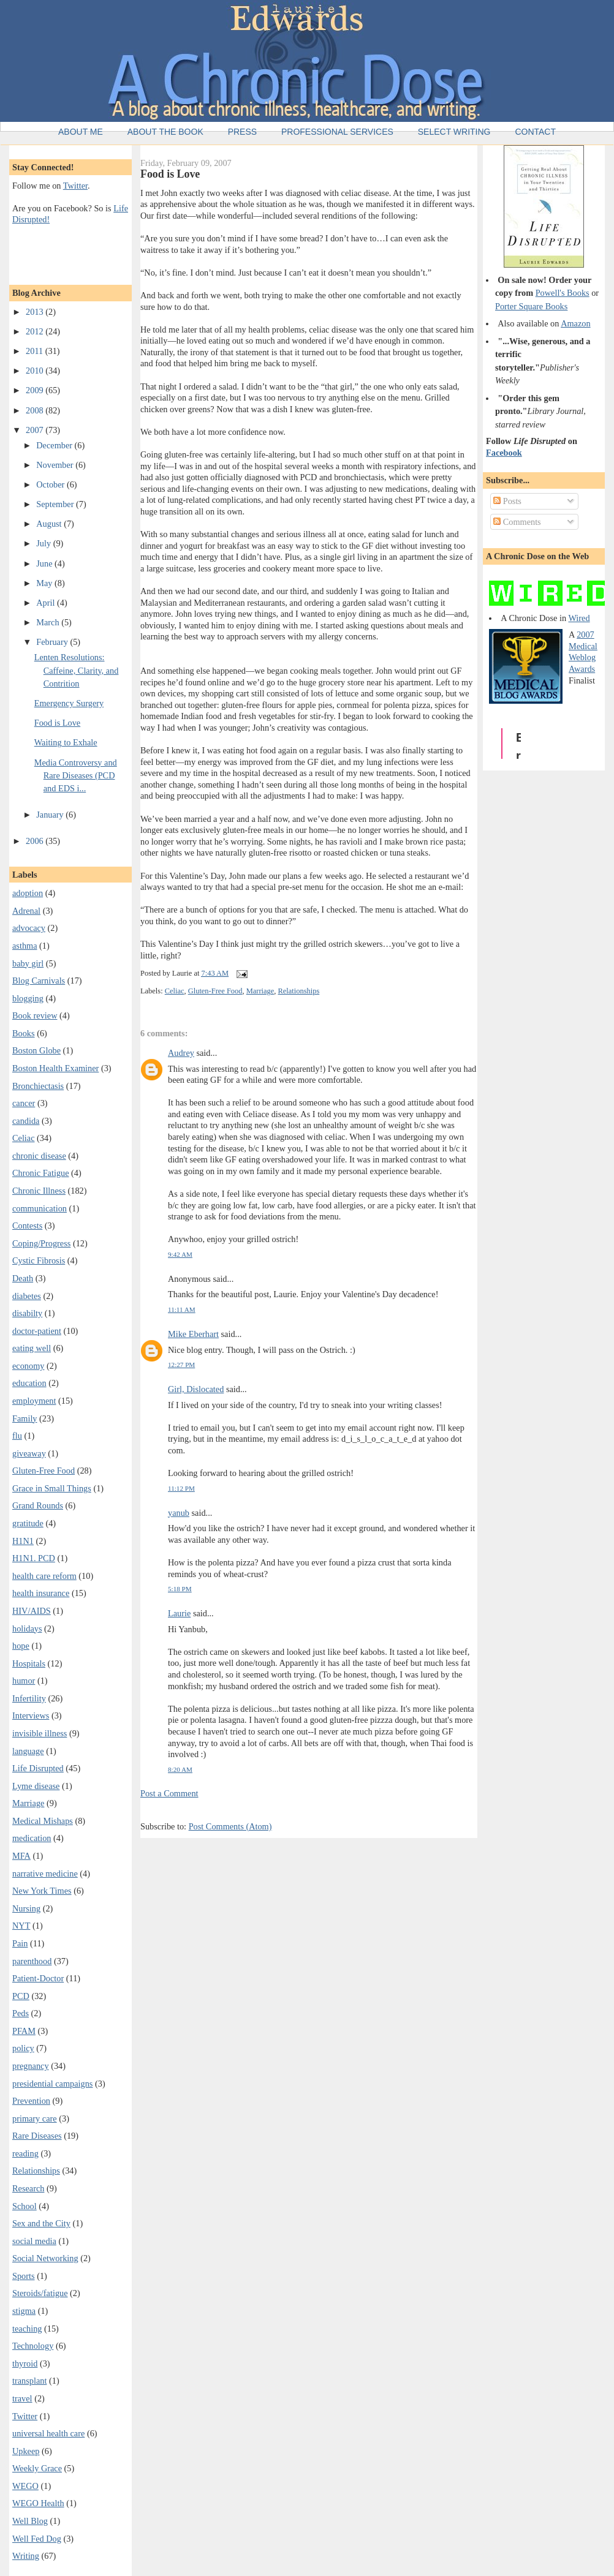 The width and height of the screenshot is (614, 2576). What do you see at coordinates (38, 1978) in the screenshot?
I see `Patient-Doctor` at bounding box center [38, 1978].